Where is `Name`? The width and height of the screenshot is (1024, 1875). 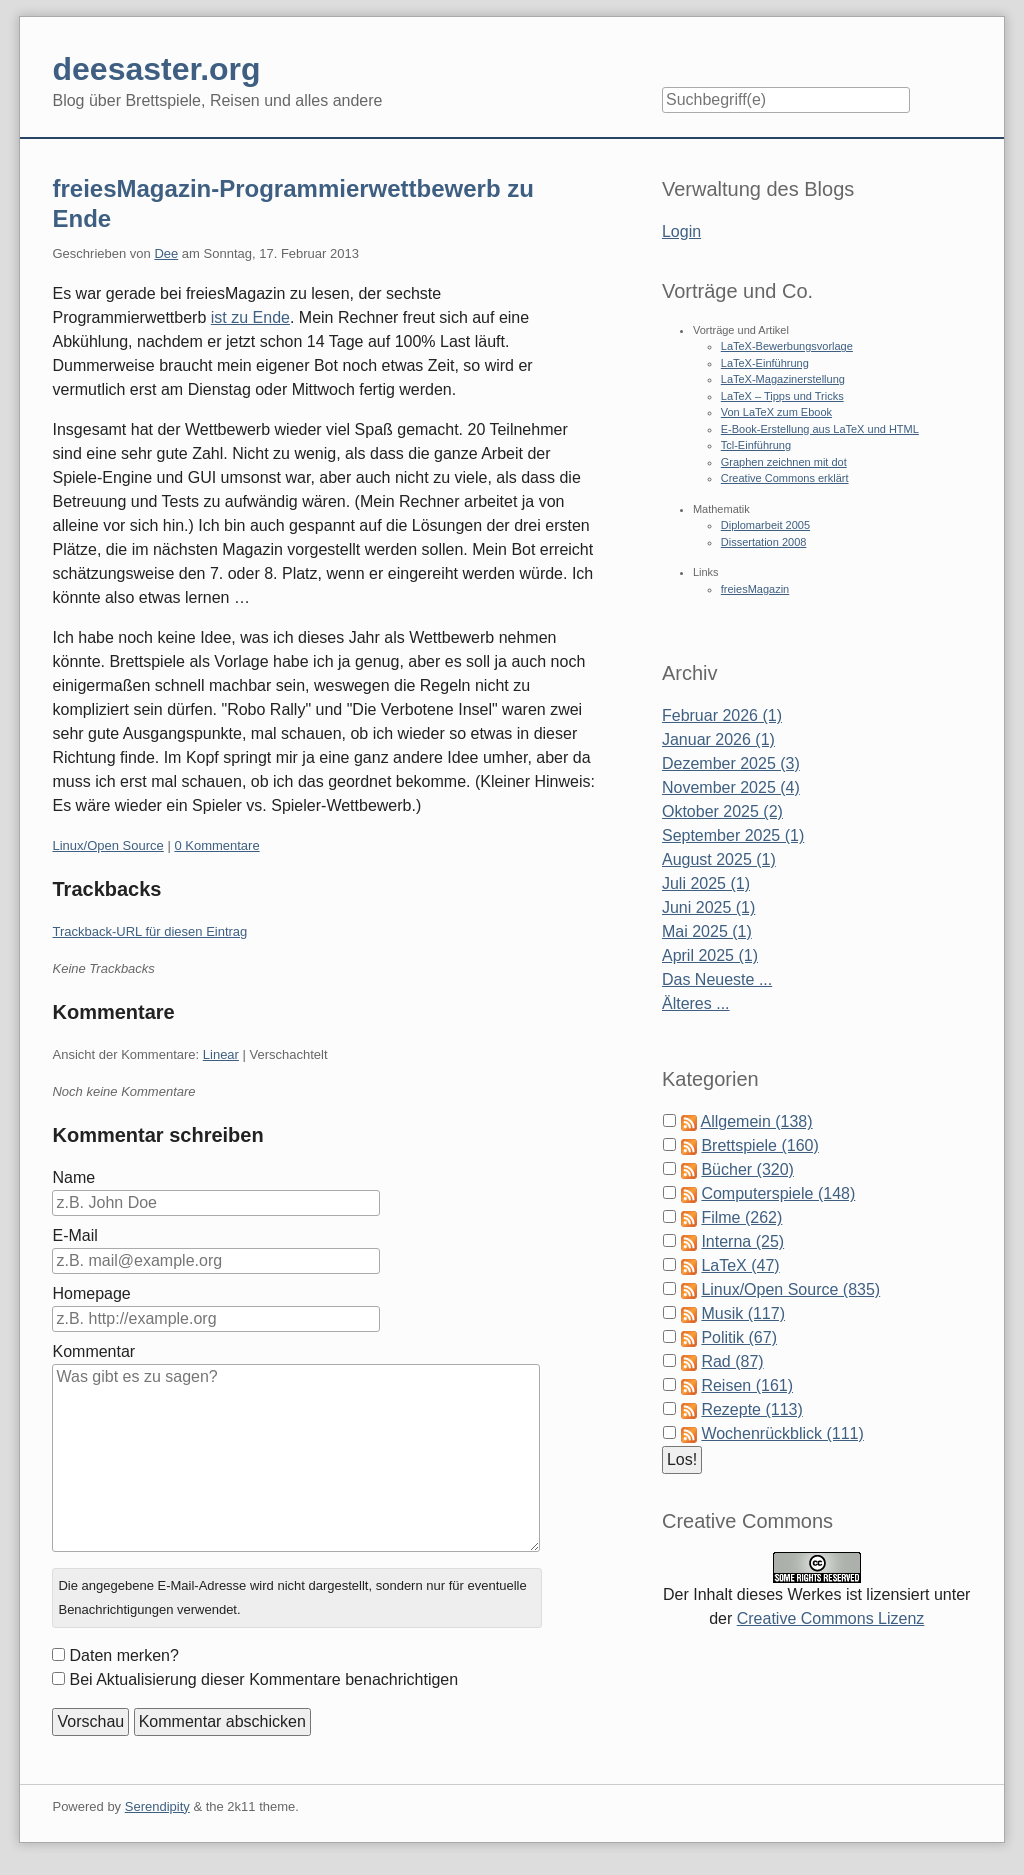 Name is located at coordinates (73, 1177).